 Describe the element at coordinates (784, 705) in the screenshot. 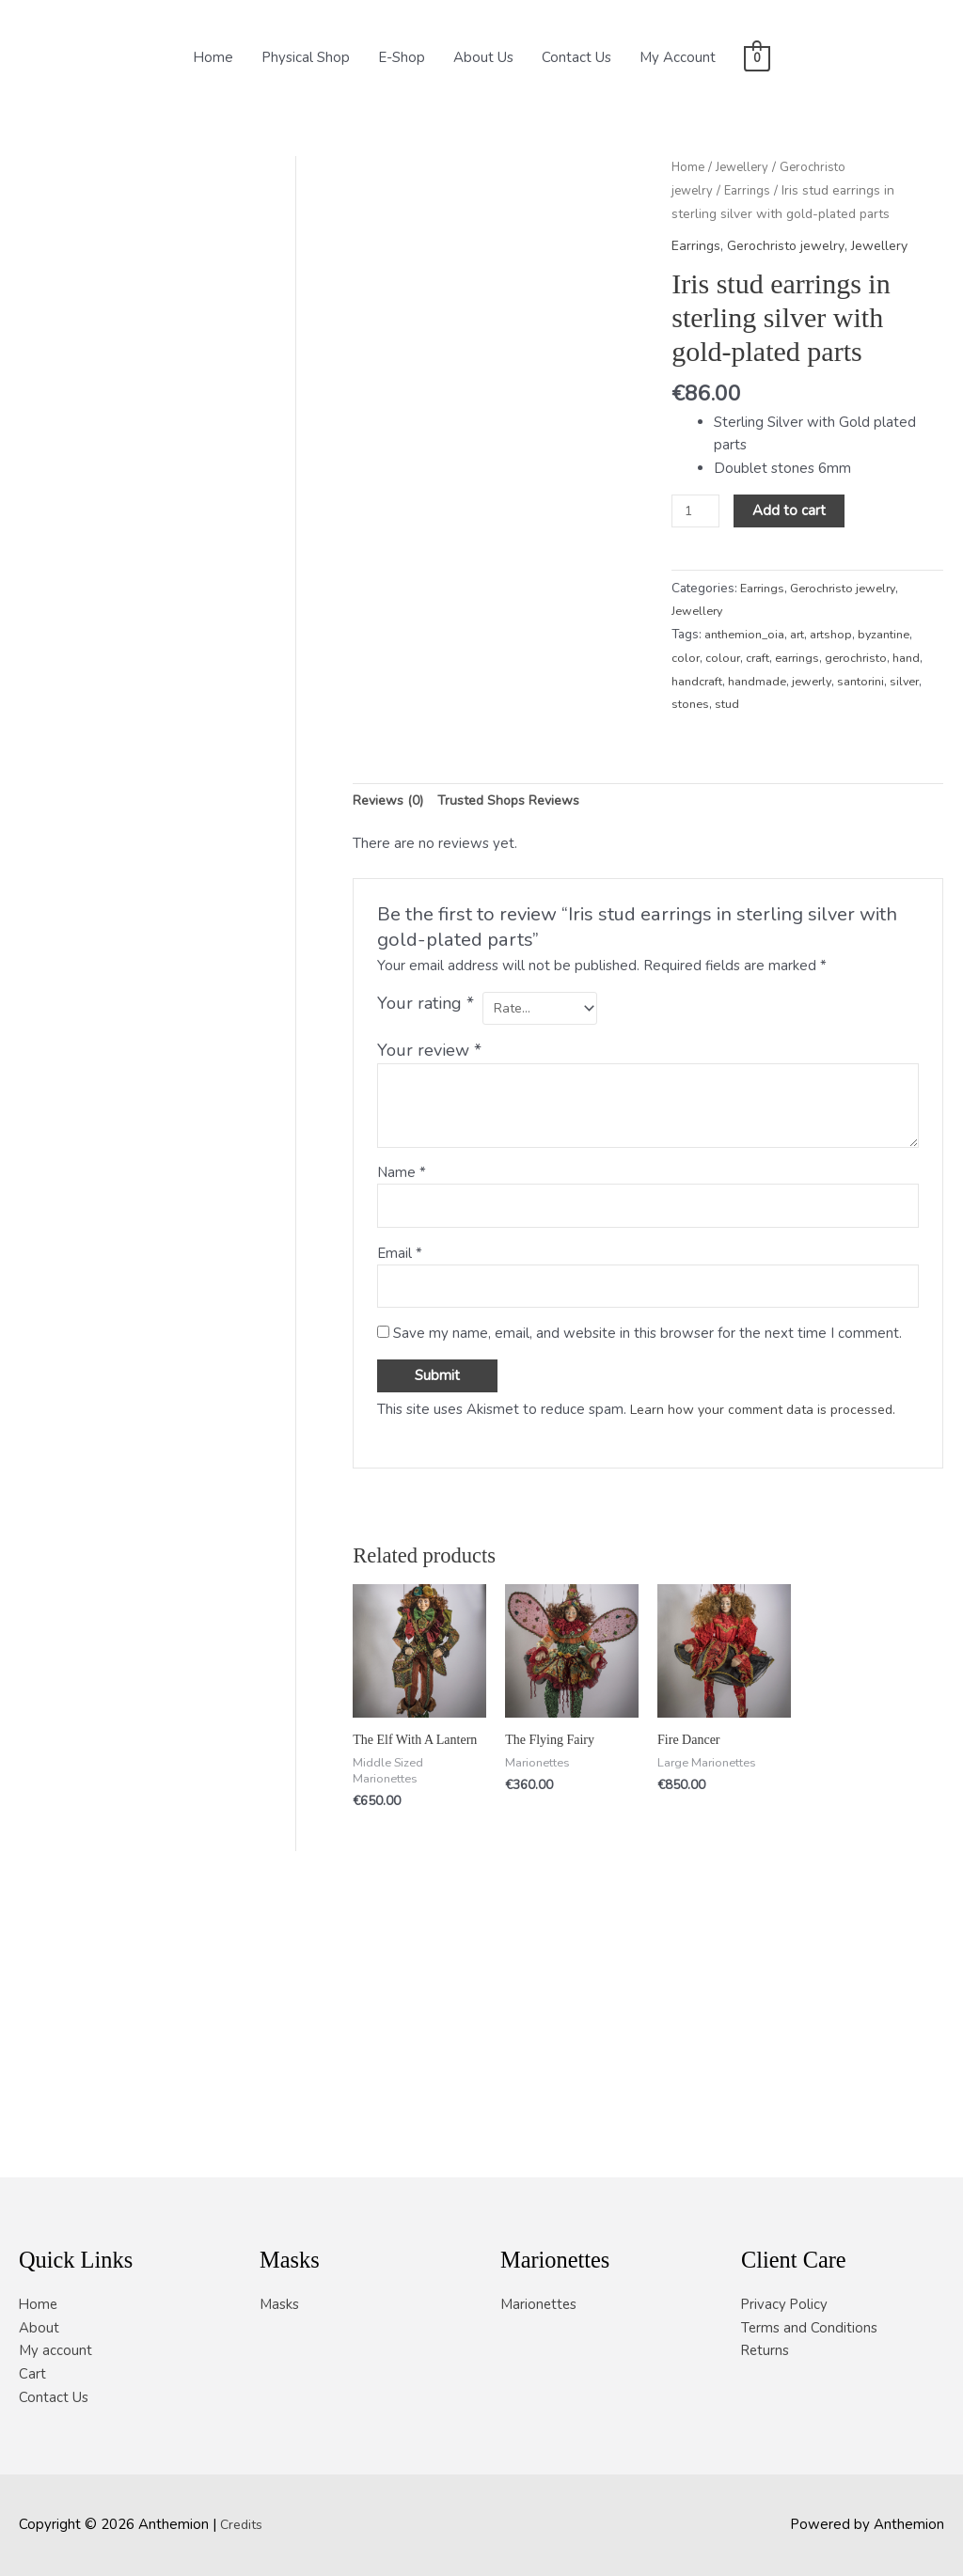

I see `stones` at that location.